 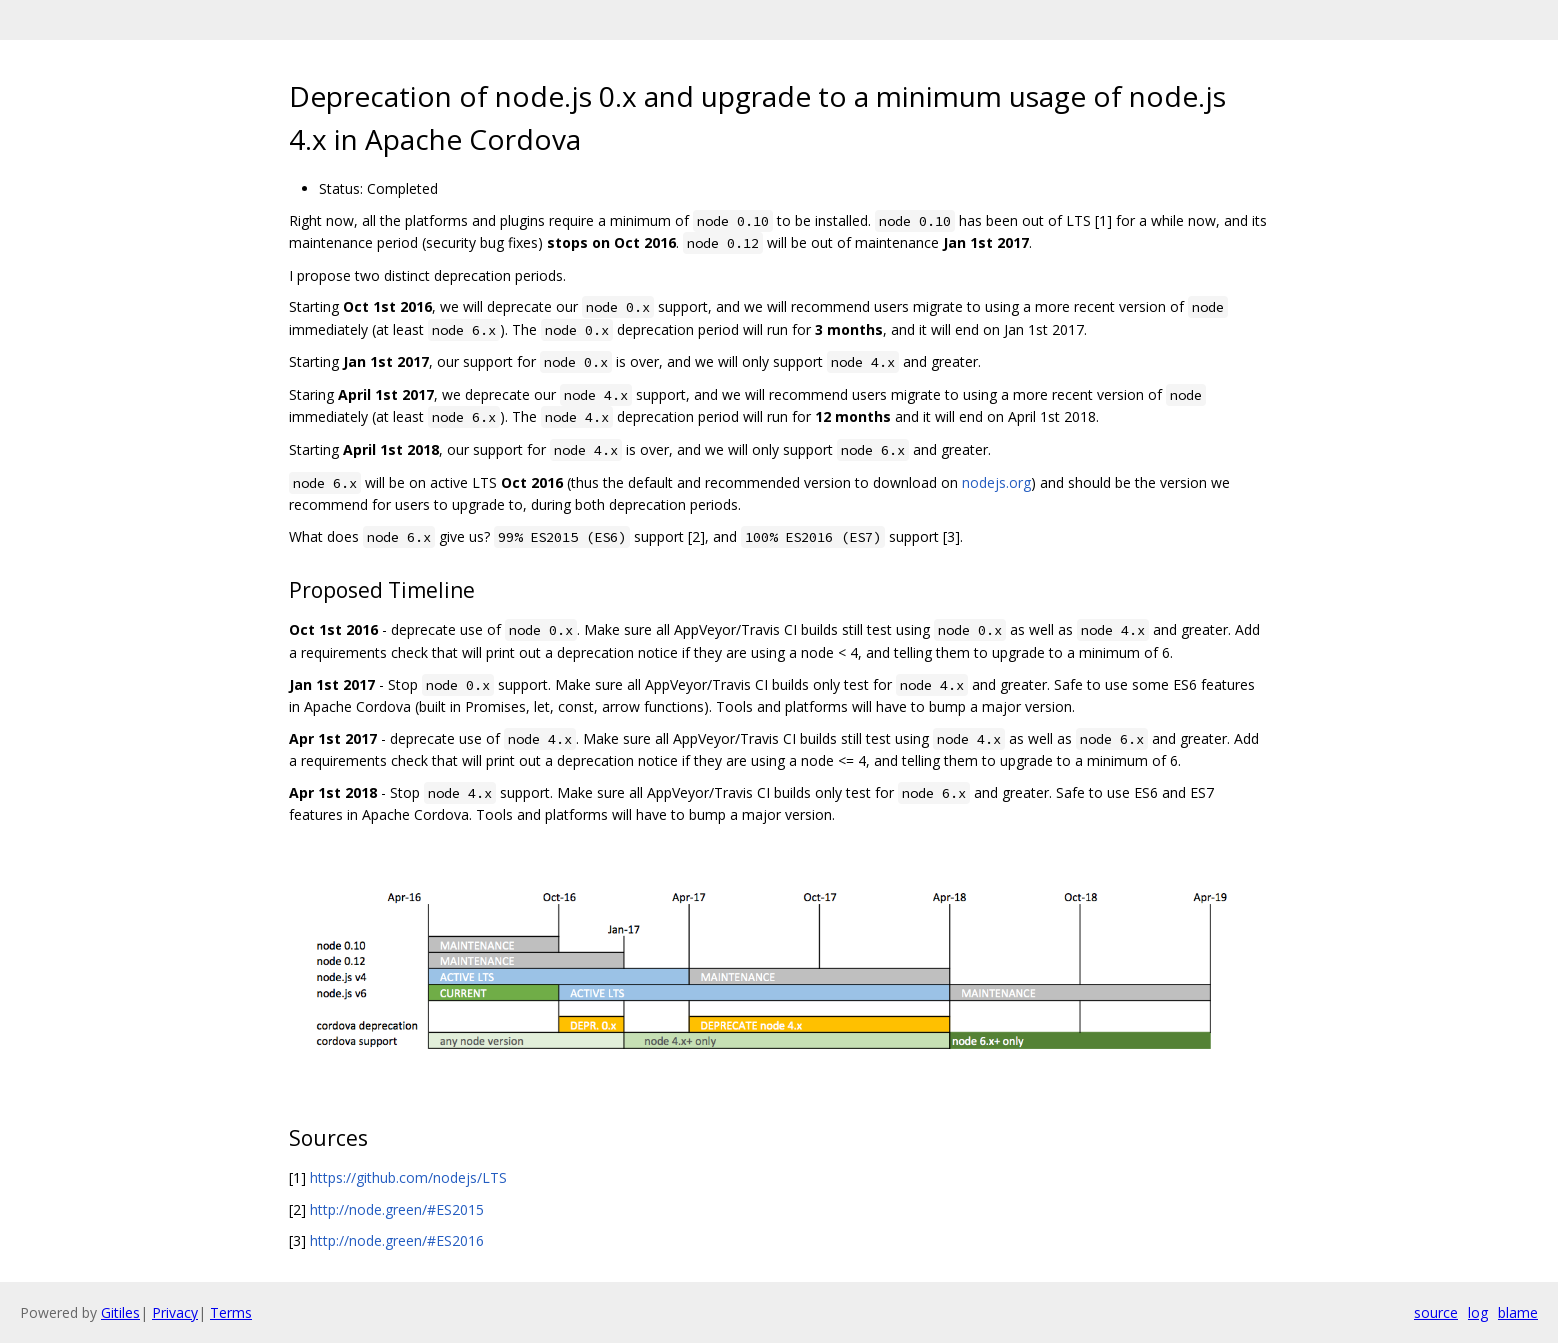 I want to click on https://github.com/nodejs/LTS, so click(x=408, y=1177).